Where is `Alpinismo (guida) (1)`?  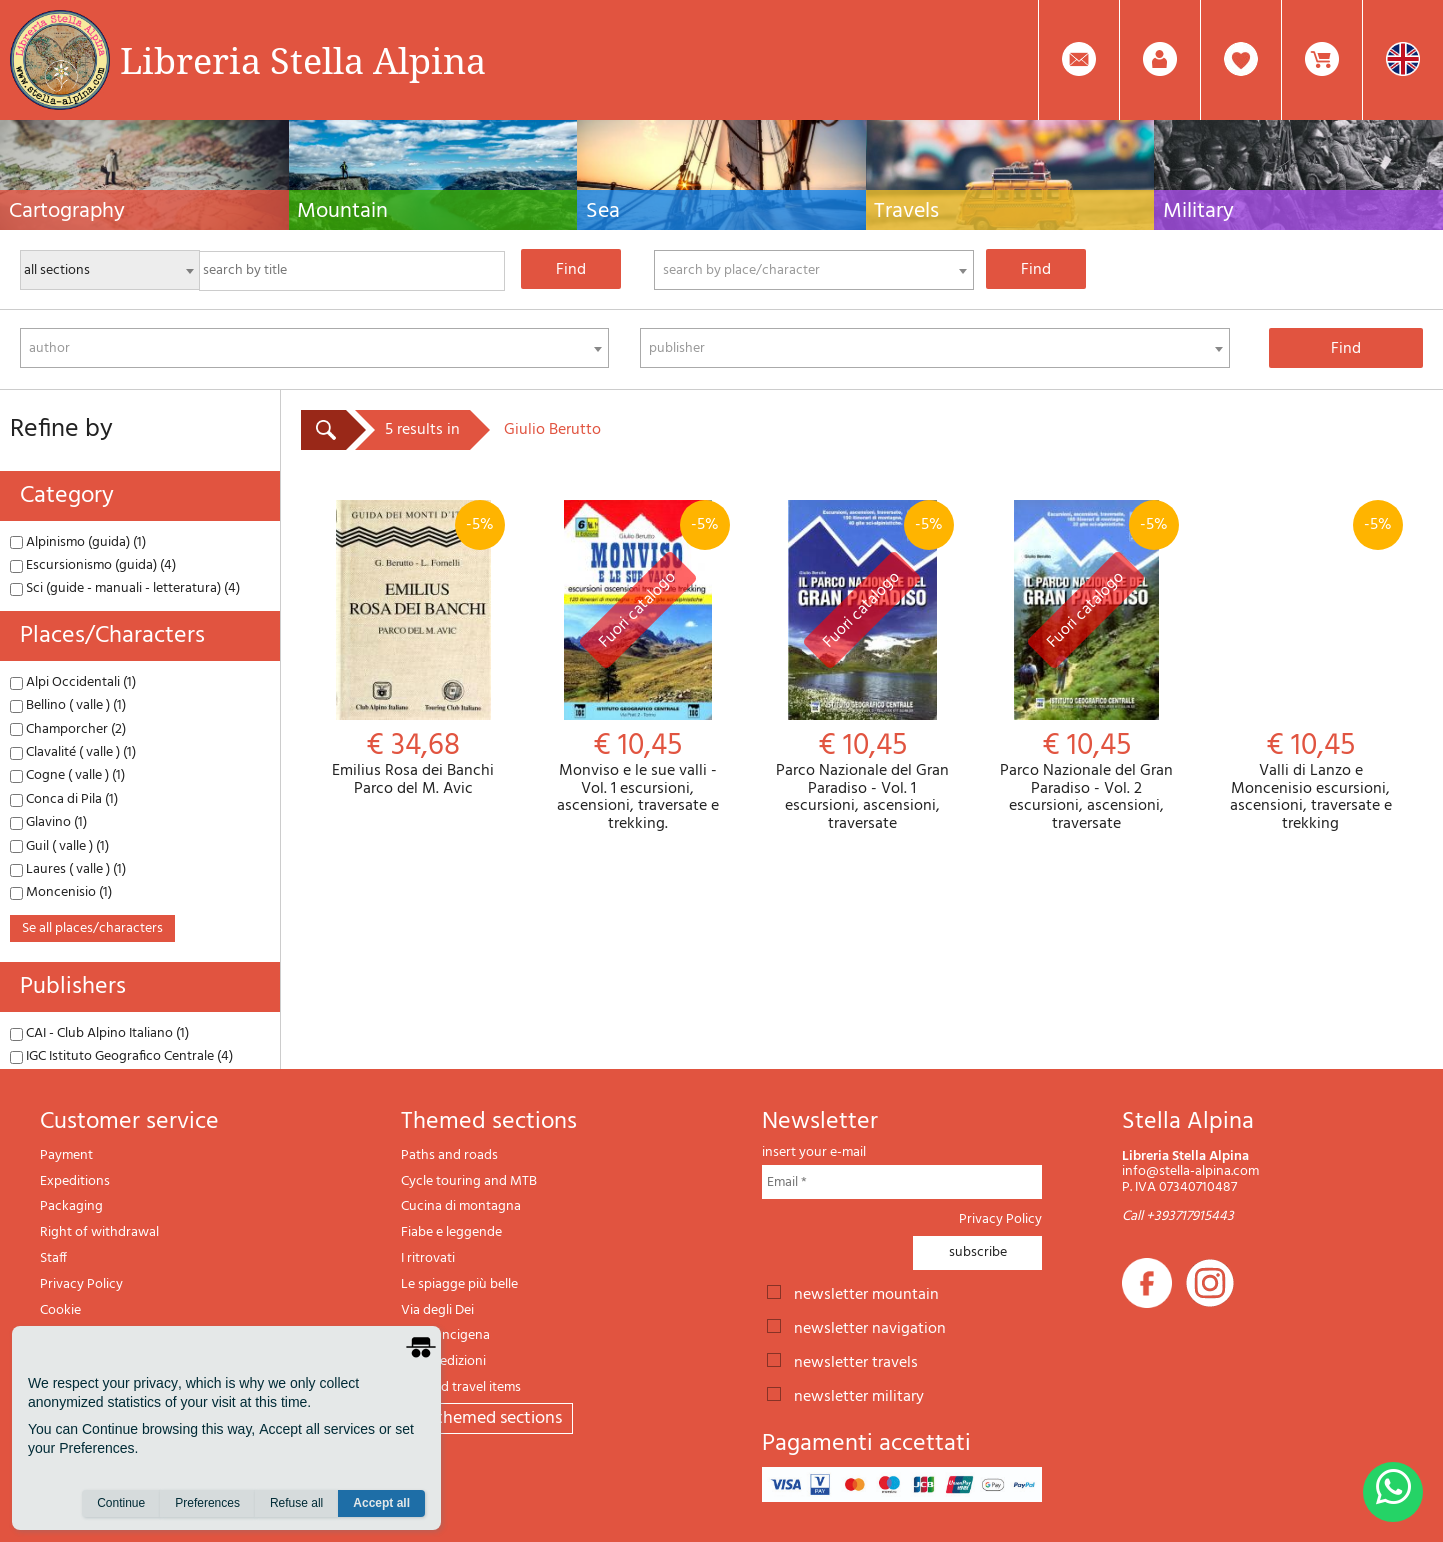
Alpinismo (guida) (1) is located at coordinates (78, 542).